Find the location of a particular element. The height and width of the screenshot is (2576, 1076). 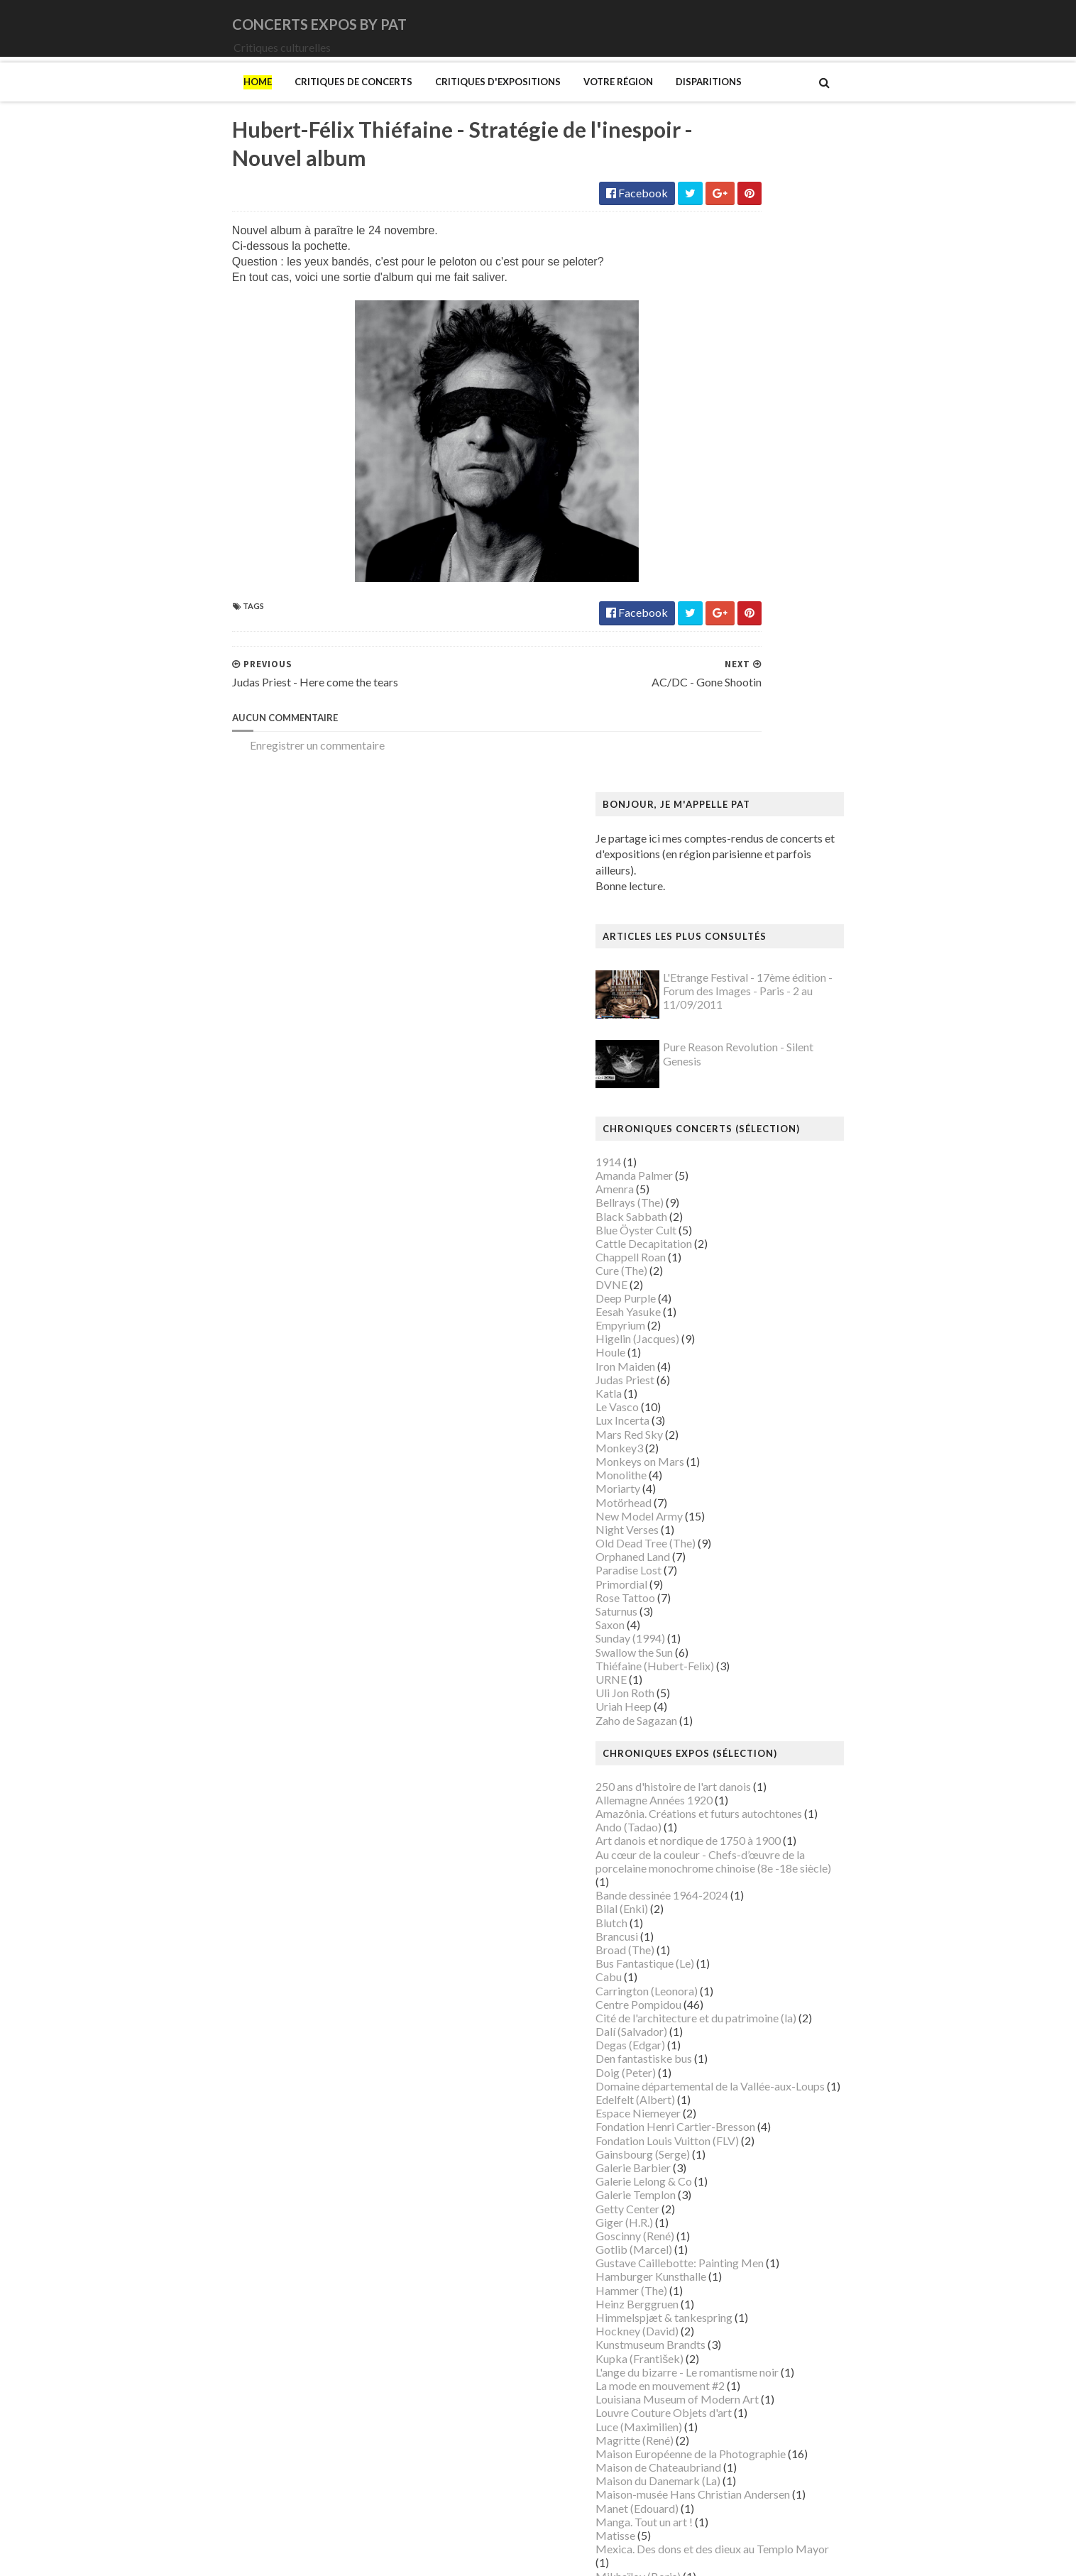

Chappell Roan is located at coordinates (722, 622).